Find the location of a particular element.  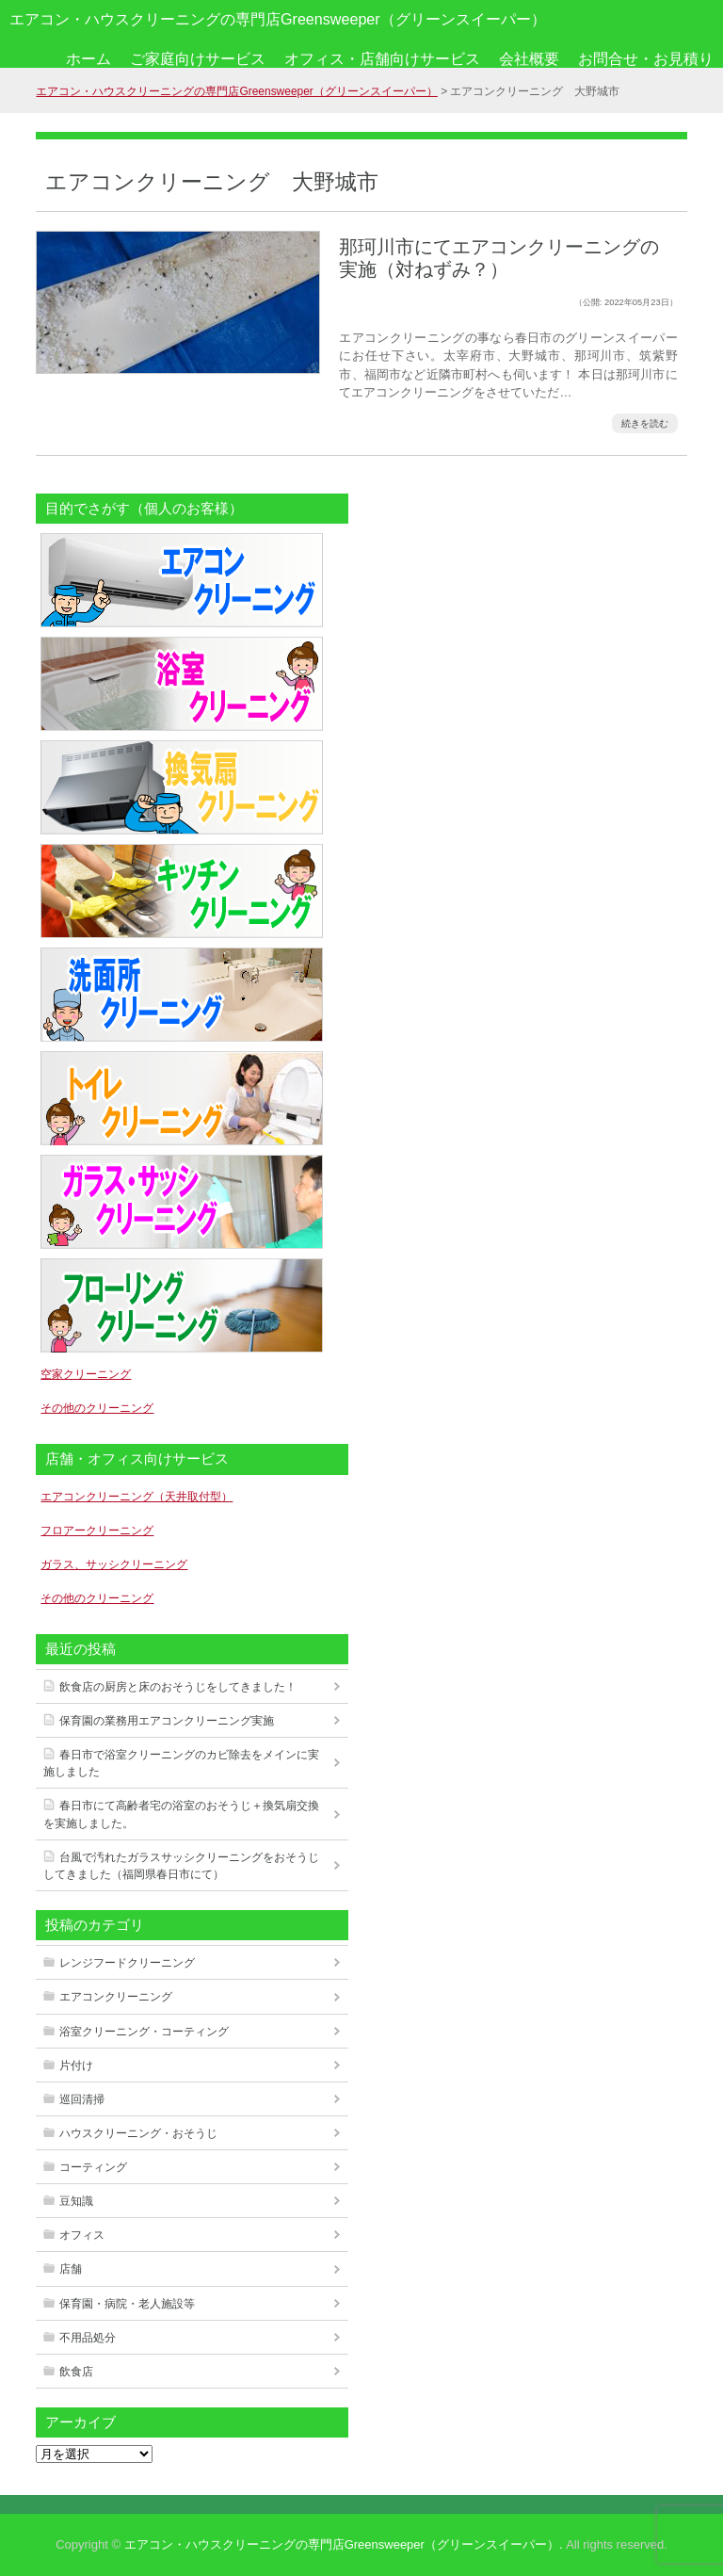

お問合せ・お見積り is located at coordinates (646, 59).